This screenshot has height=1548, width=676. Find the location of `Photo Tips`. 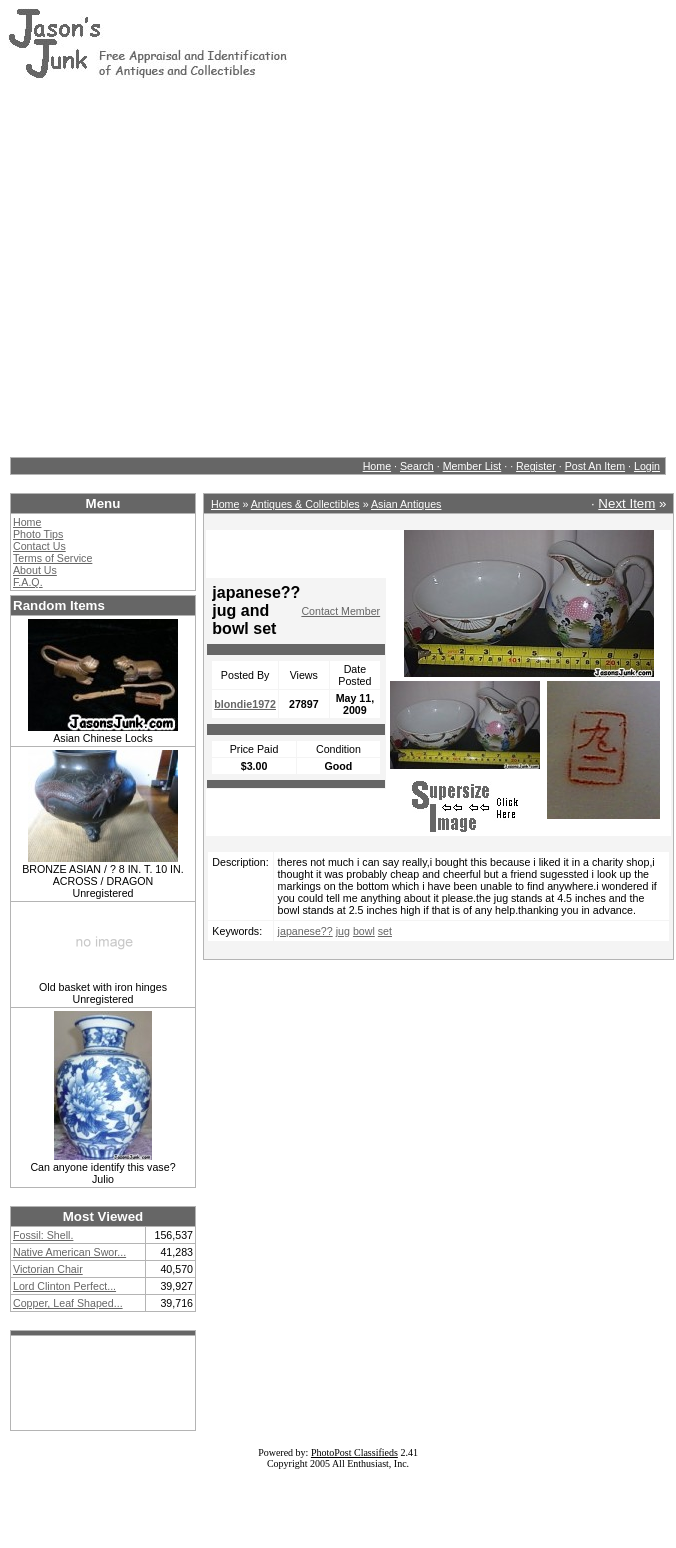

Photo Tips is located at coordinates (38, 534).